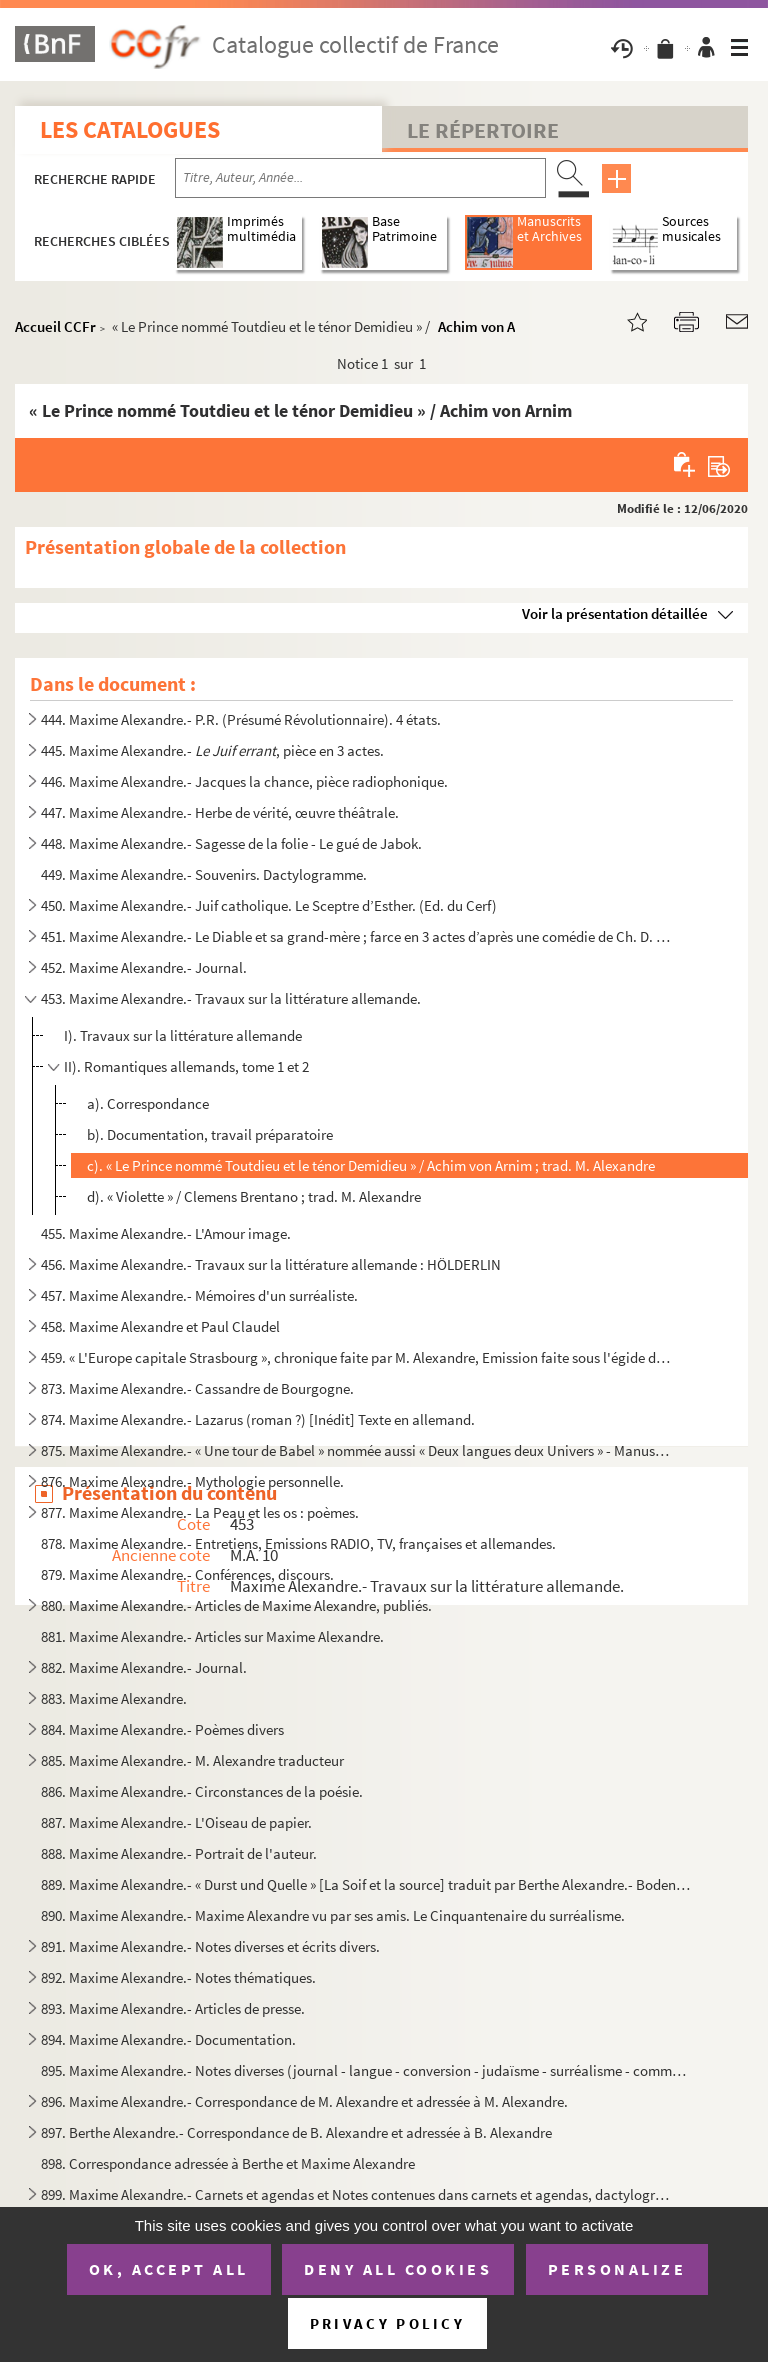  What do you see at coordinates (114, 1698) in the screenshot?
I see `883. Maxime Alexandre.` at bounding box center [114, 1698].